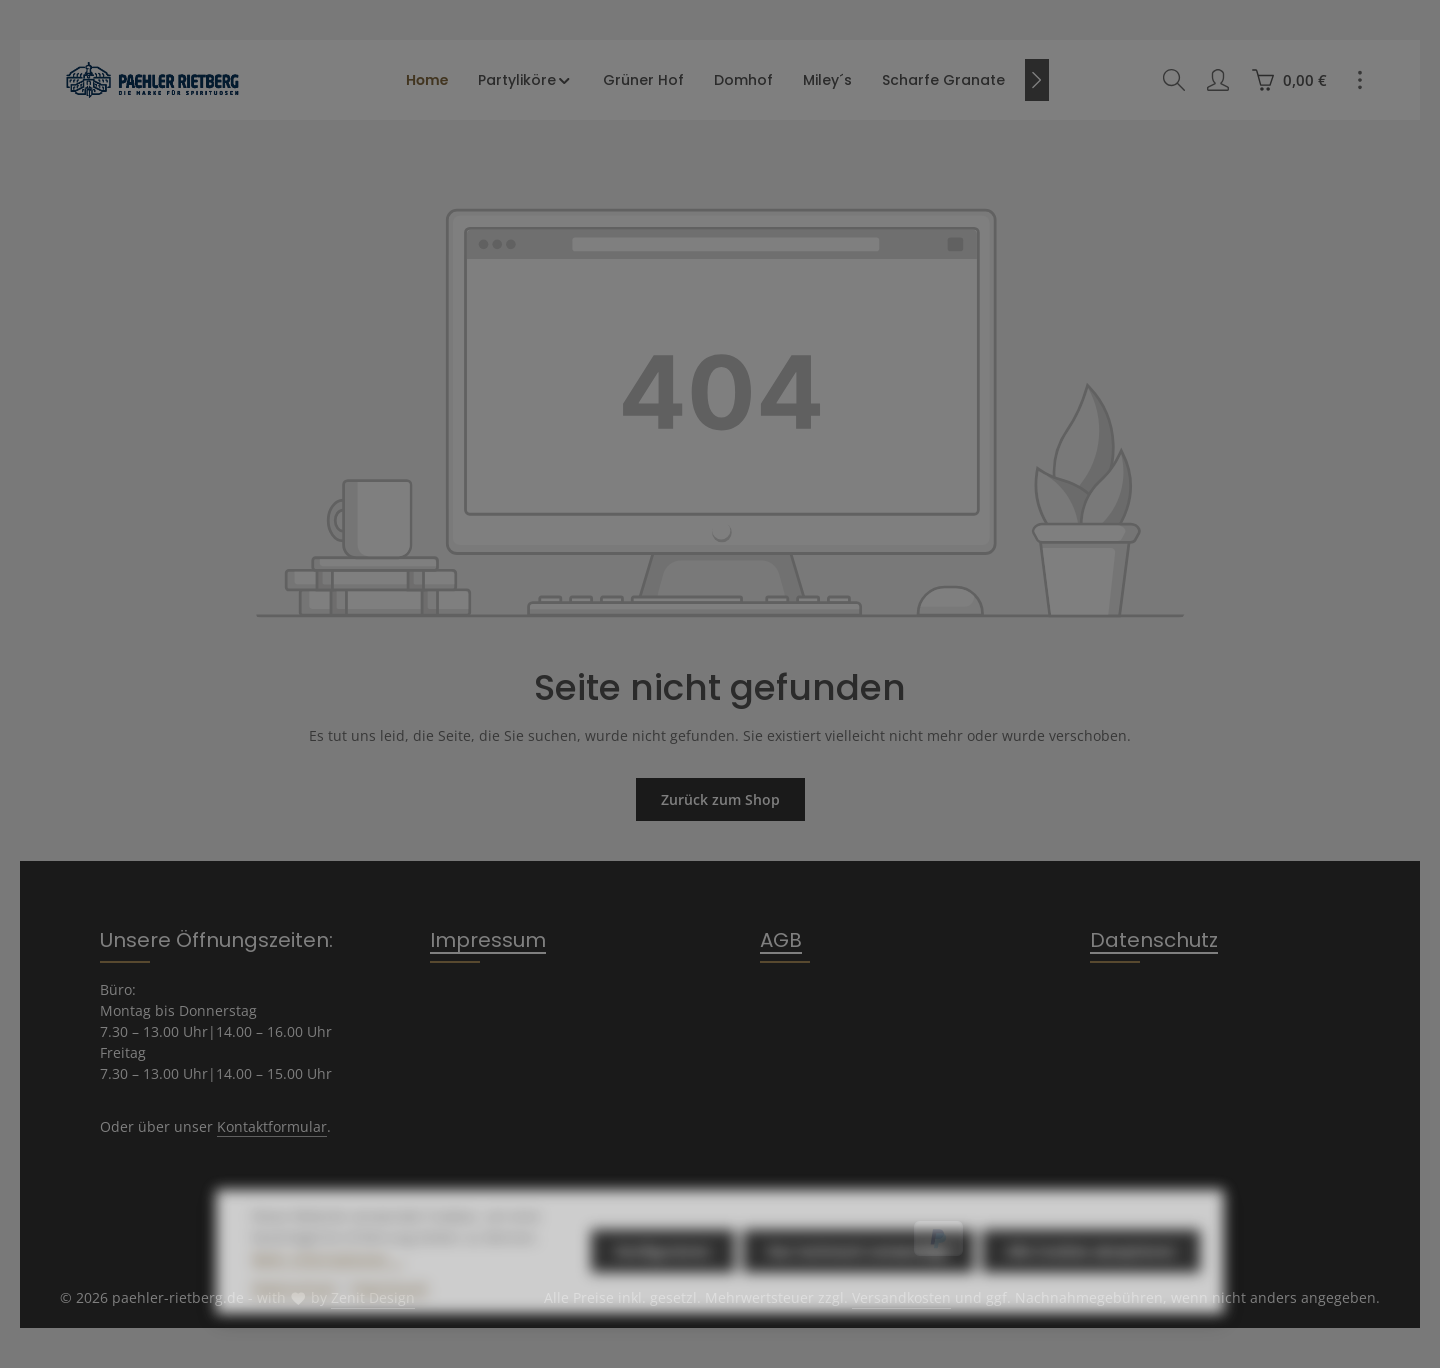  What do you see at coordinates (663, 1282) in the screenshot?
I see `Konfigurieren` at bounding box center [663, 1282].